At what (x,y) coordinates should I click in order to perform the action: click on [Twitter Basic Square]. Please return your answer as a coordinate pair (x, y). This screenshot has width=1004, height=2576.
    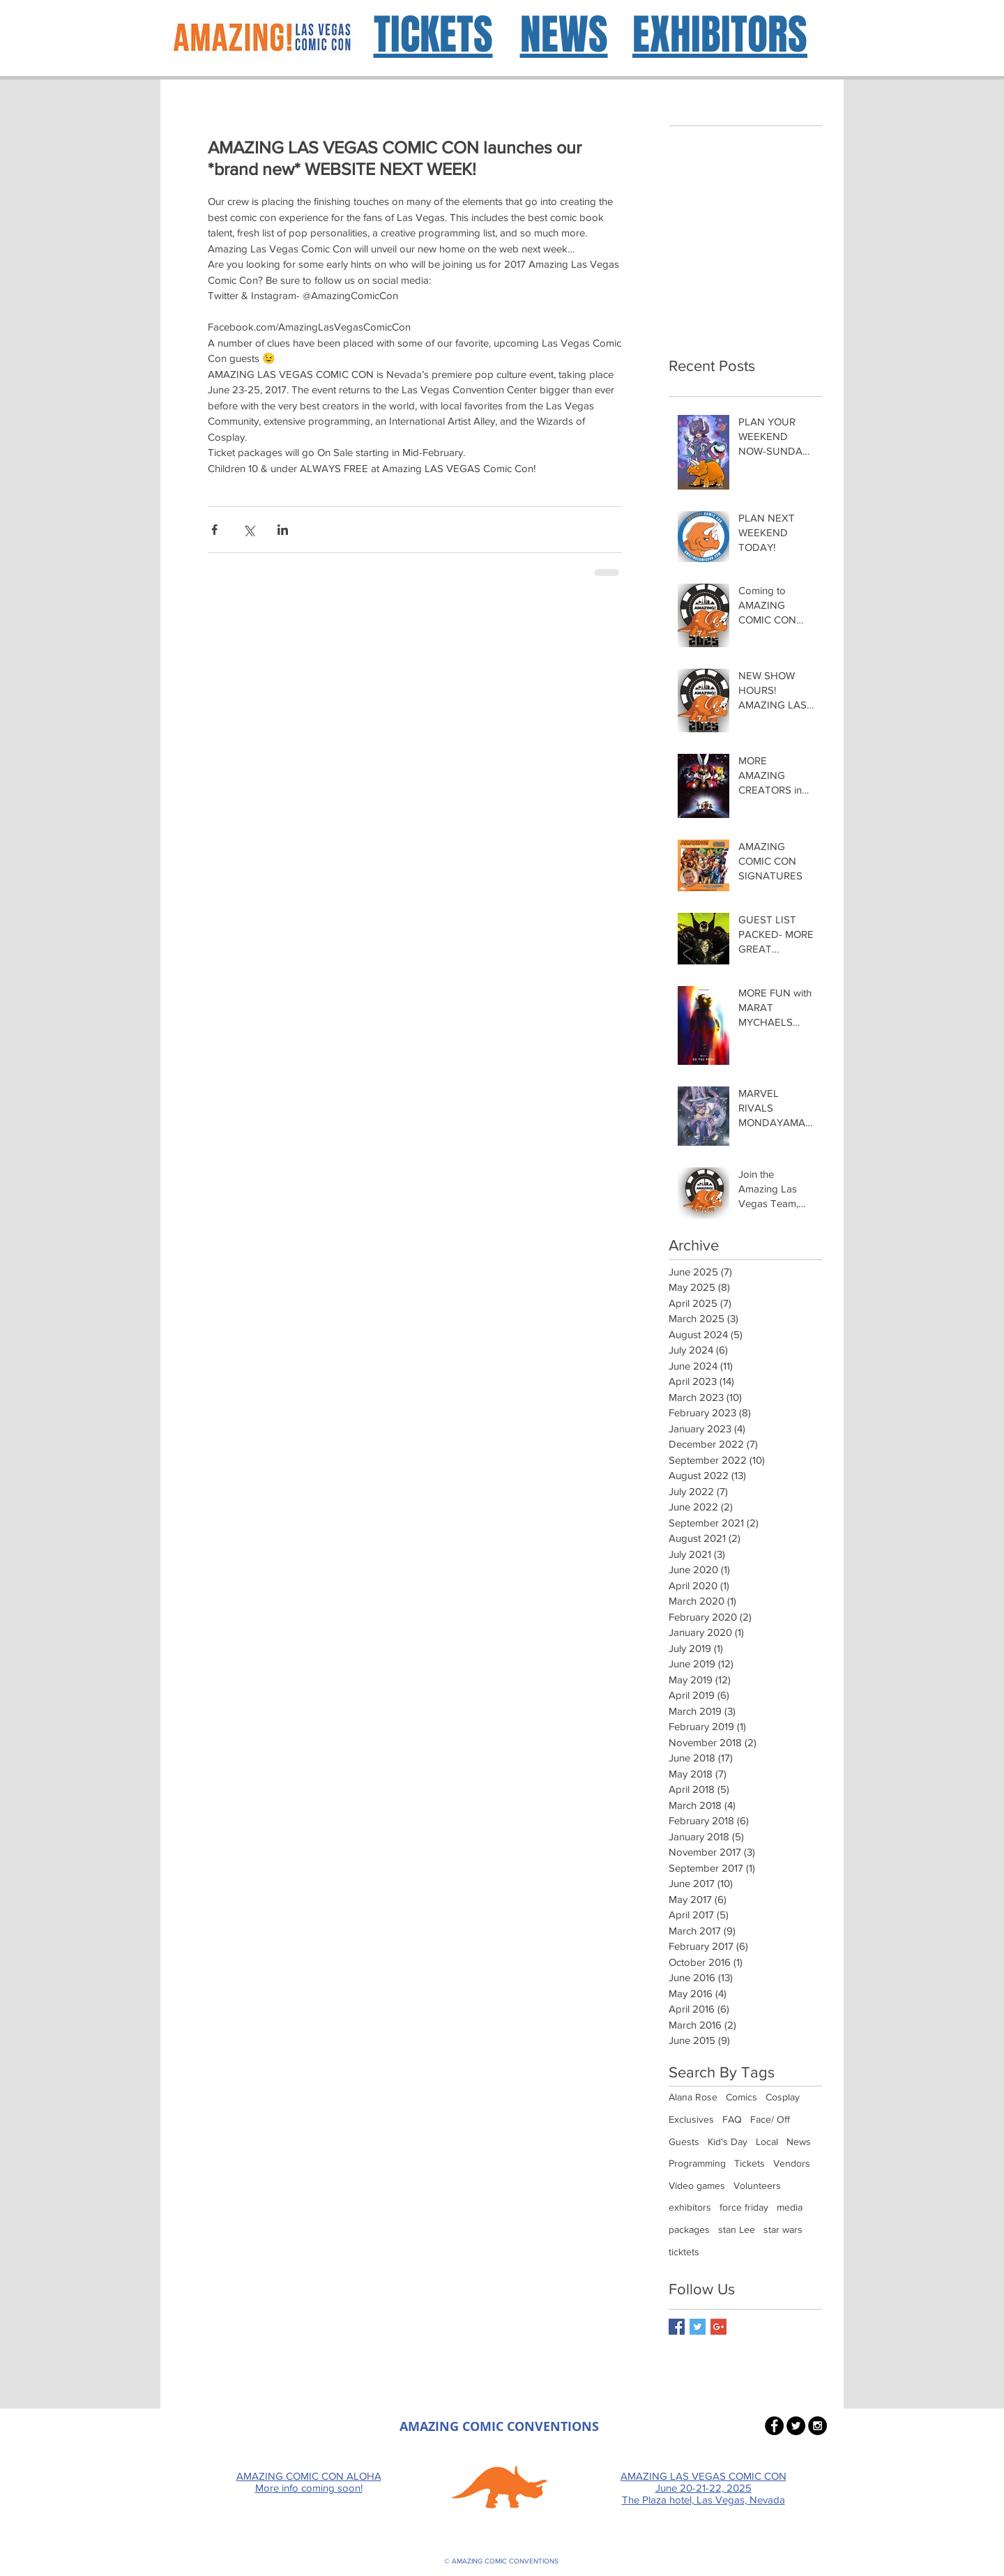
    Looking at the image, I should click on (698, 2327).